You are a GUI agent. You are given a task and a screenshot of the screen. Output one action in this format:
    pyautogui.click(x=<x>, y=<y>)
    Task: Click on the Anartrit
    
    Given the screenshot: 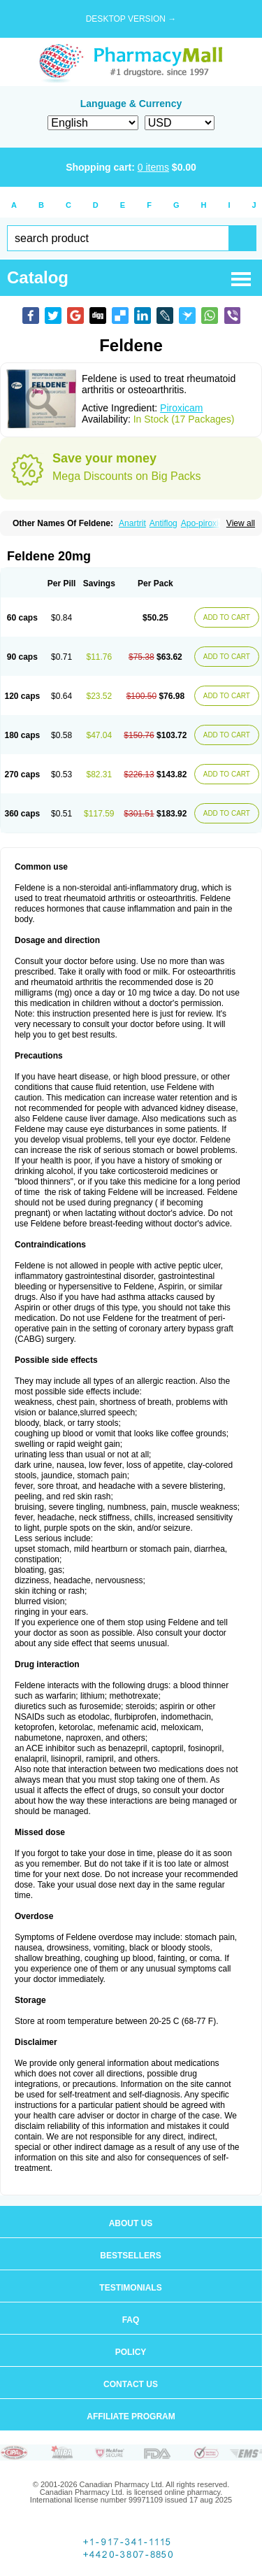 What is the action you would take?
    pyautogui.click(x=132, y=523)
    